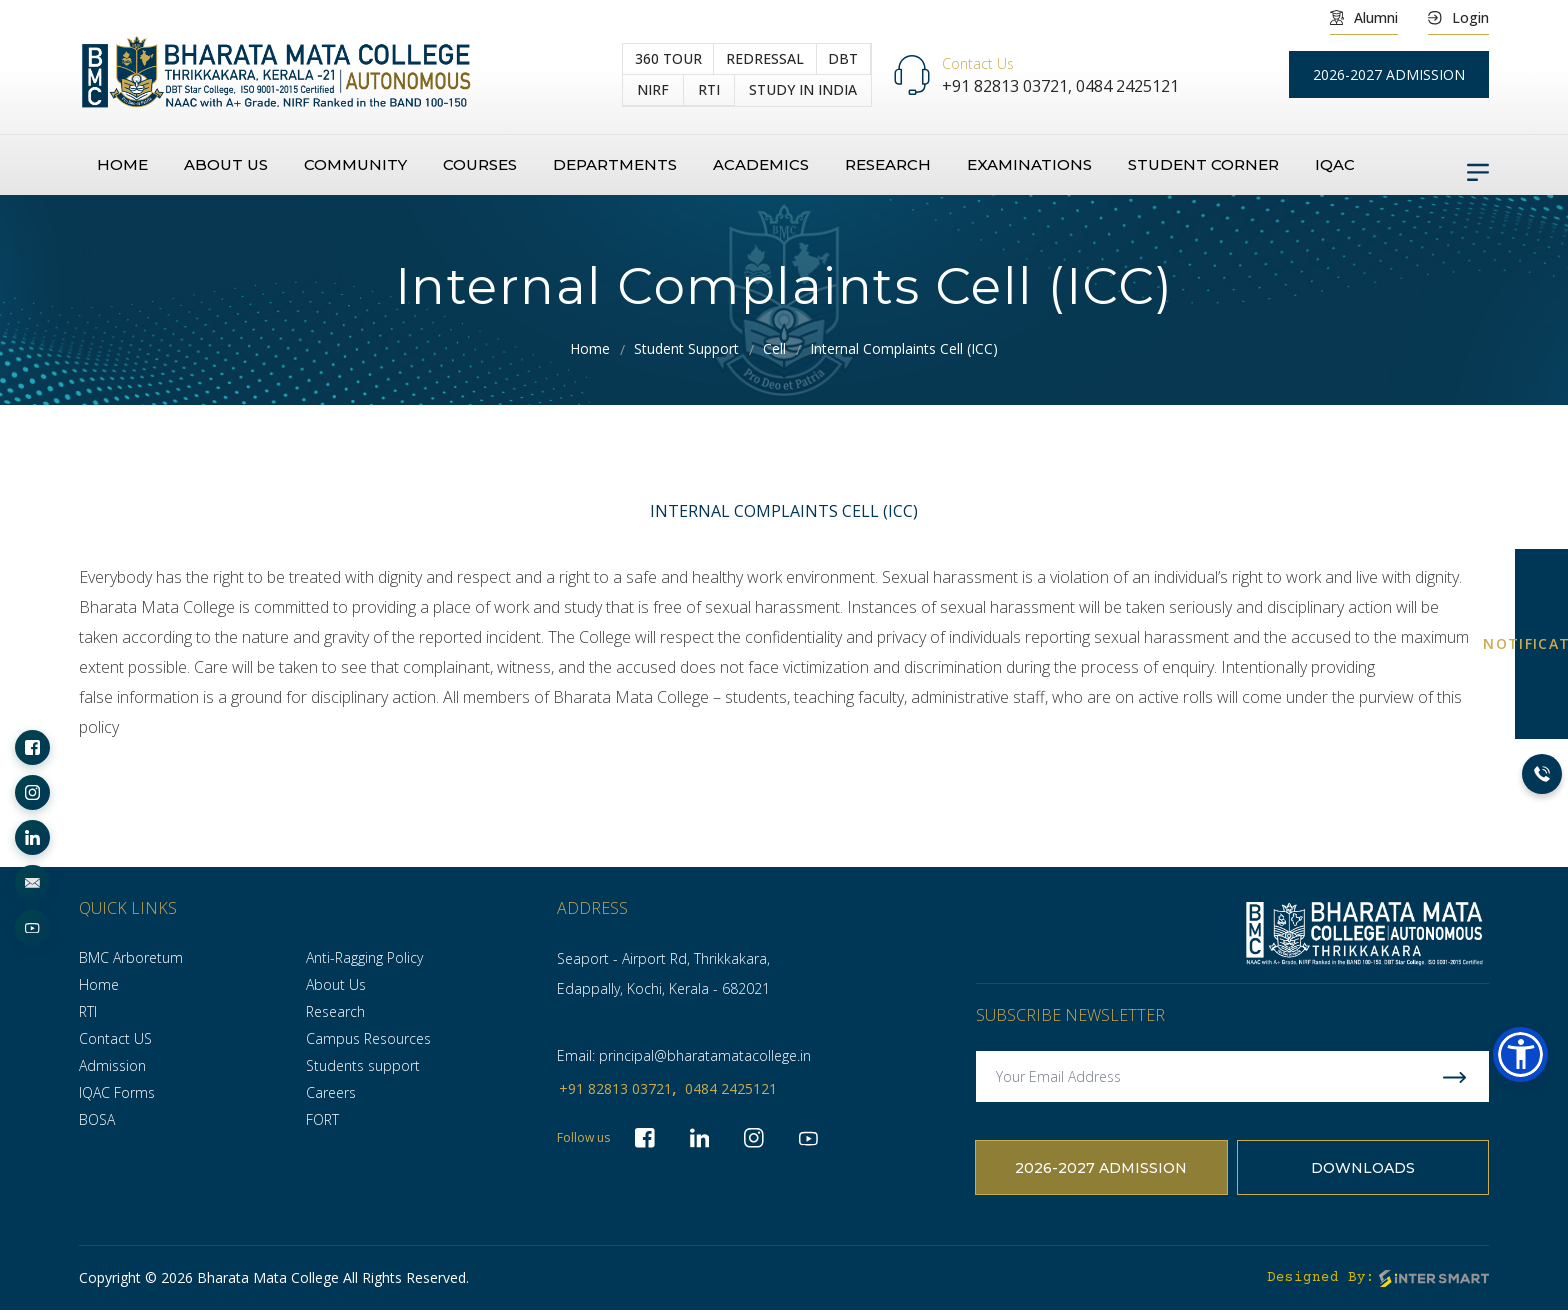  Describe the element at coordinates (368, 1038) in the screenshot. I see `Campus Resources` at that location.